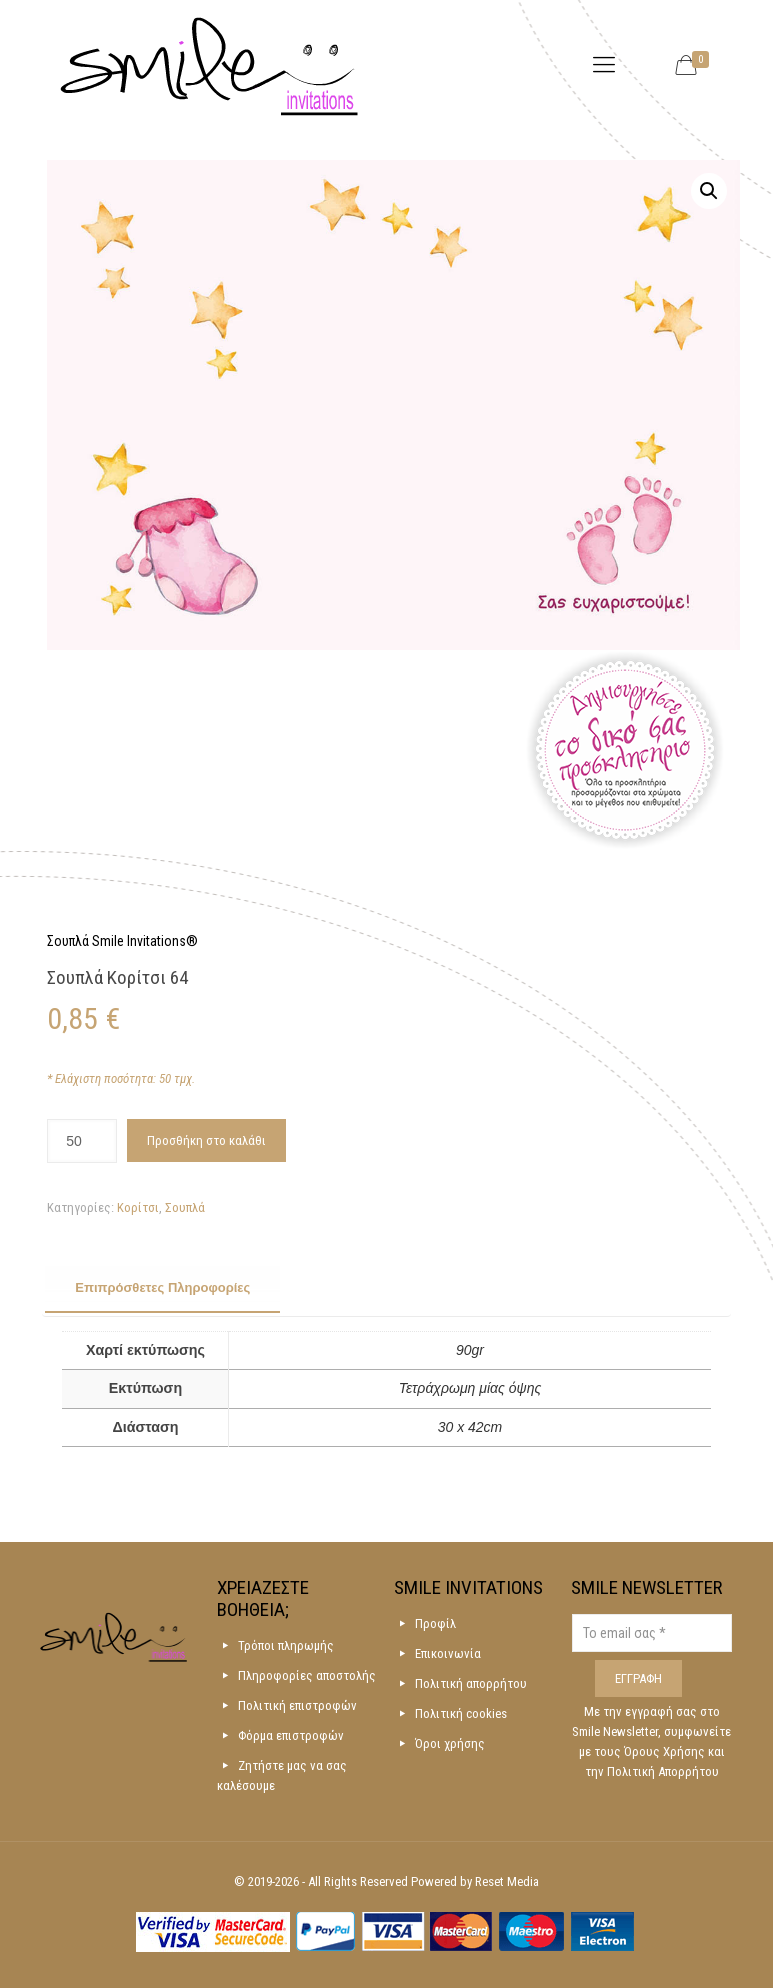 This screenshot has height=1988, width=773. What do you see at coordinates (471, 1683) in the screenshot?
I see `Πολιτική απορρήτου` at bounding box center [471, 1683].